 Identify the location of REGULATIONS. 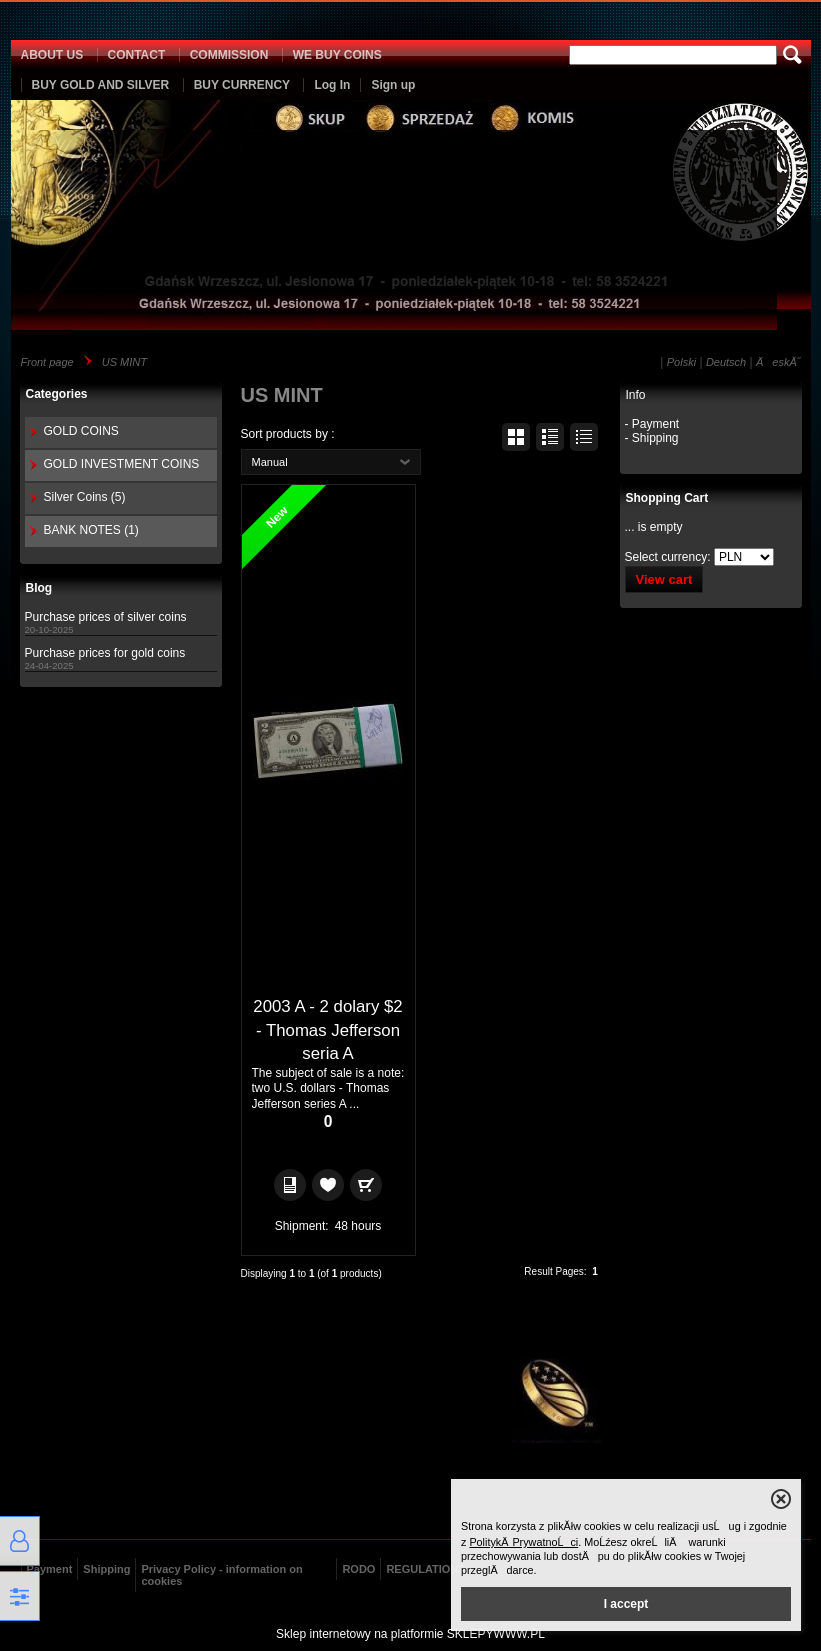
(425, 1569).